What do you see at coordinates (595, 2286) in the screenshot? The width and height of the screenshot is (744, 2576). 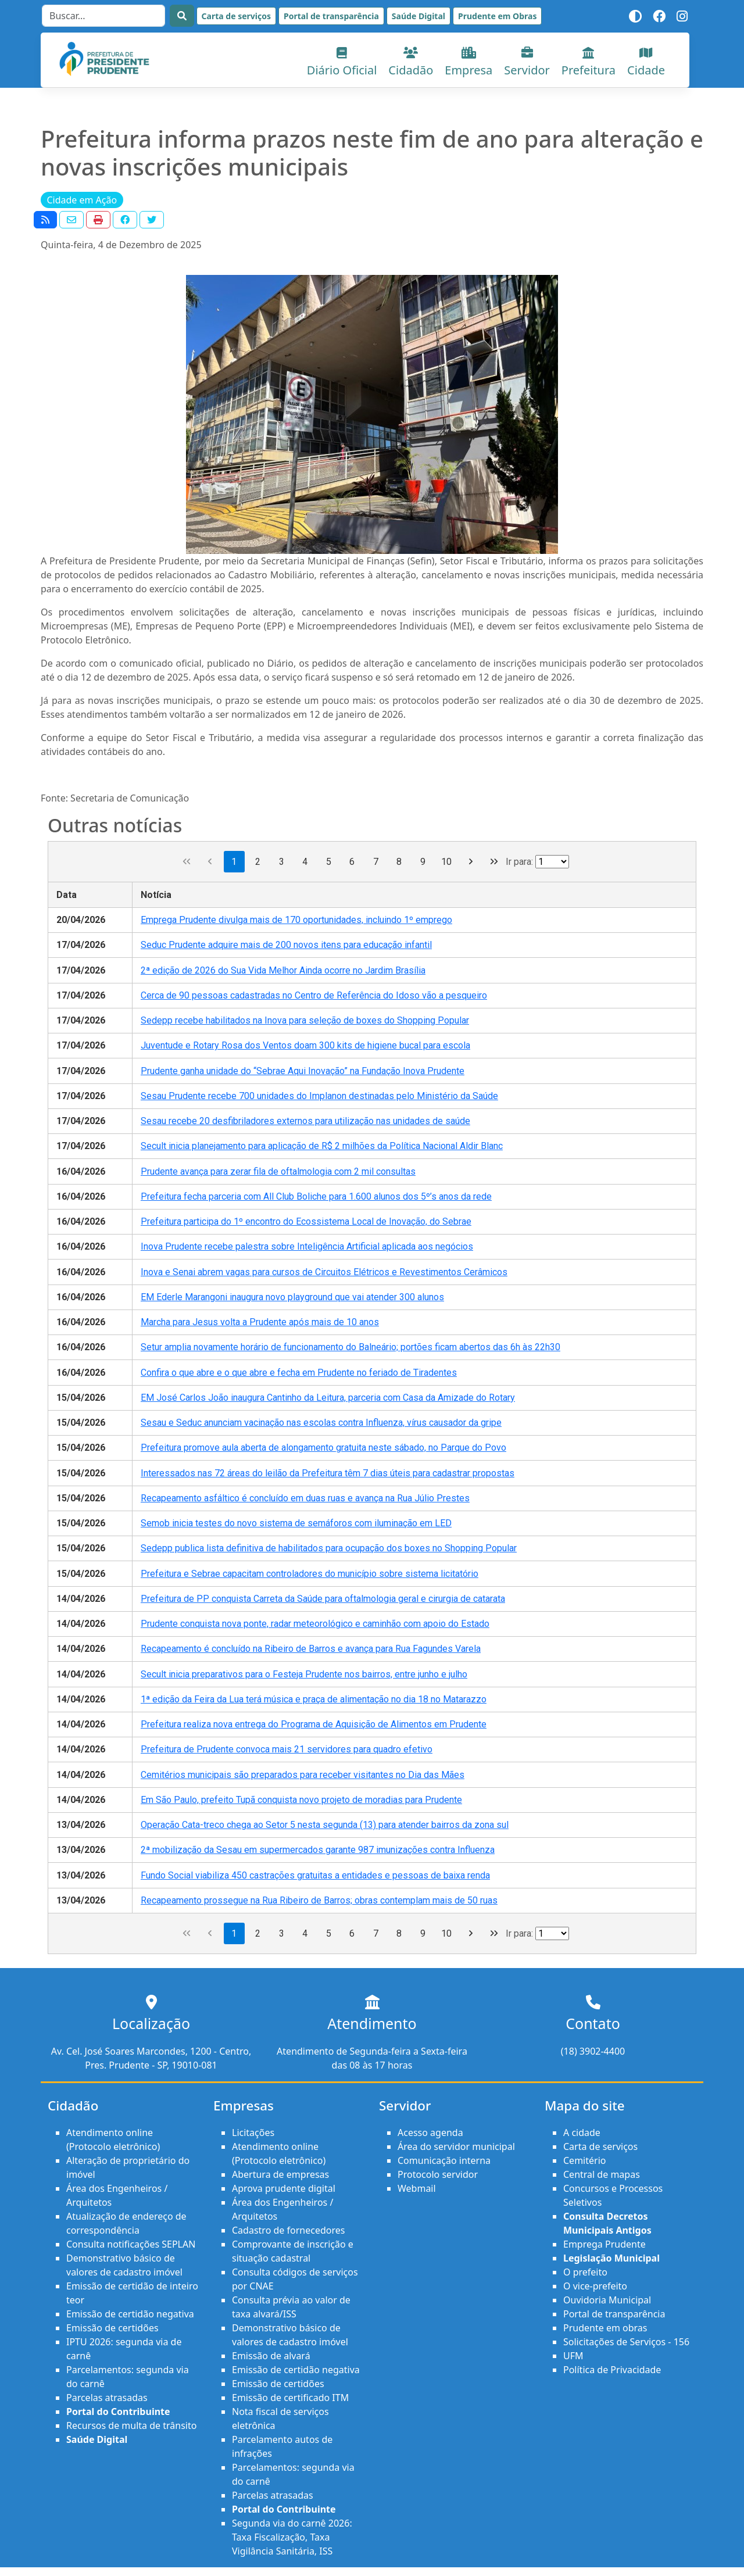 I see `O vice-prefeito` at bounding box center [595, 2286].